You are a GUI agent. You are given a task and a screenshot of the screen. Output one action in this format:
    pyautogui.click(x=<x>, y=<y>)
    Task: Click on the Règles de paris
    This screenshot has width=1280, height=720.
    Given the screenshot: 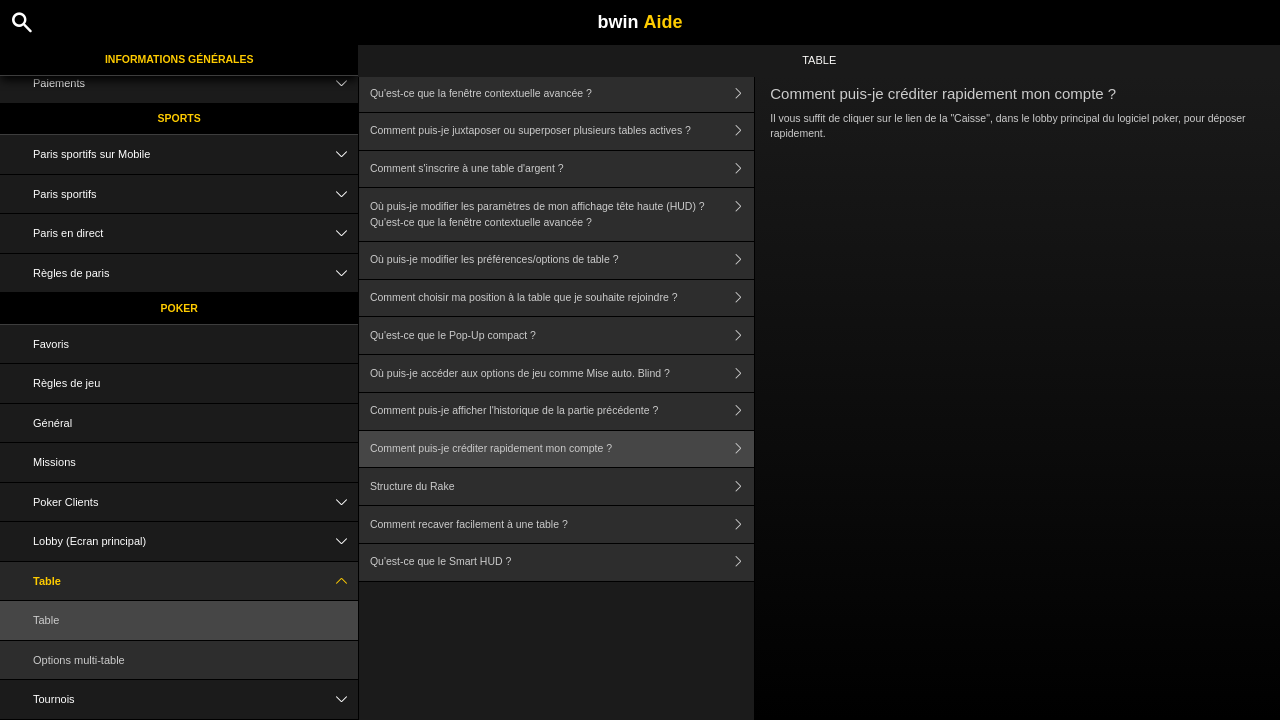 What is the action you would take?
    pyautogui.click(x=195, y=273)
    